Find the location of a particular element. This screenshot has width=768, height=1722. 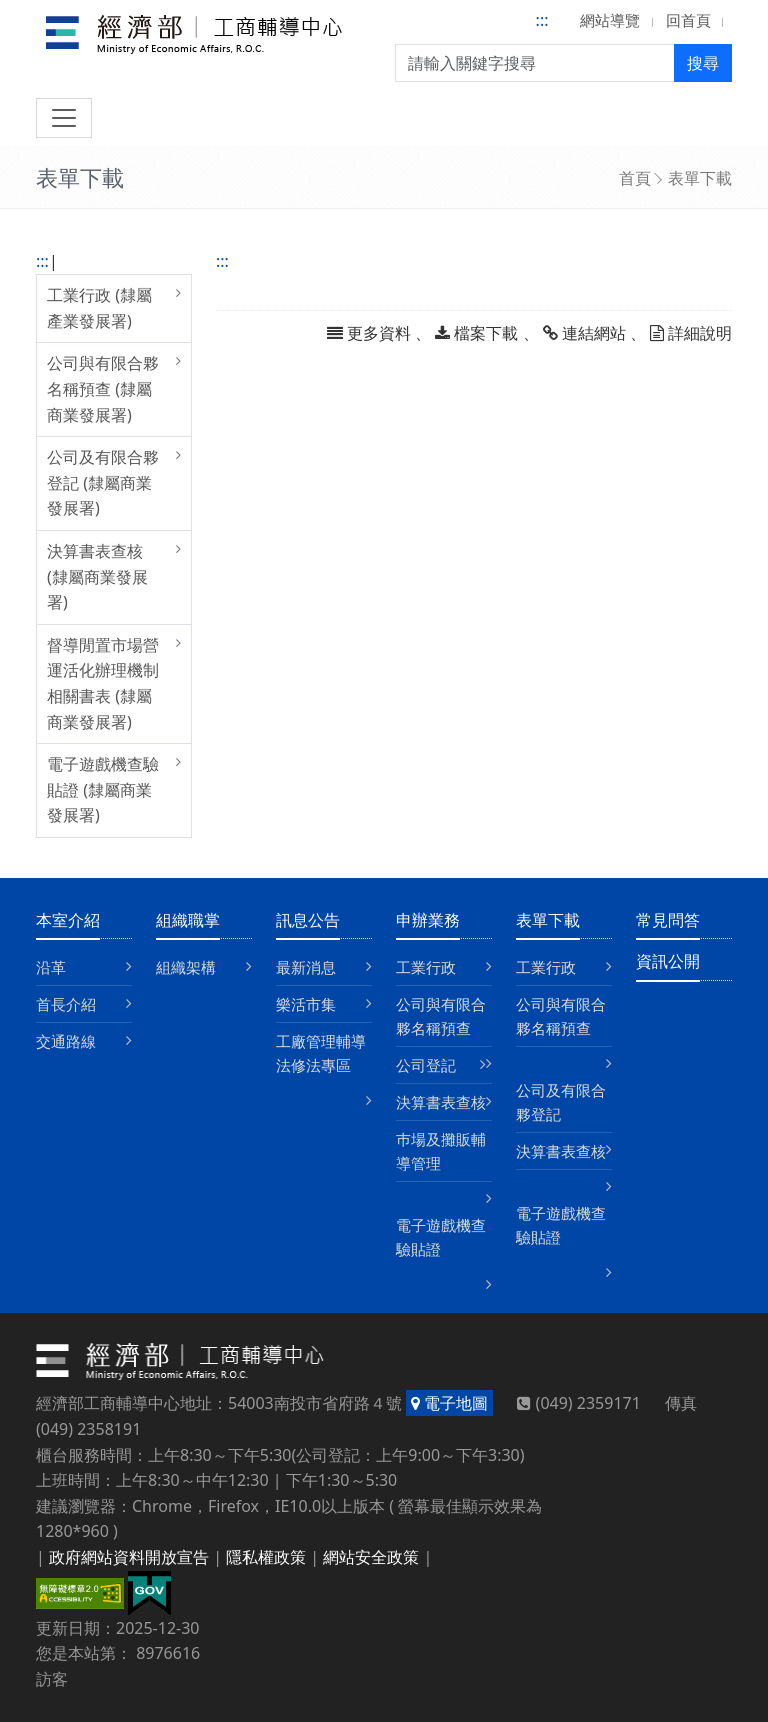

組織架構 is located at coordinates (186, 967).